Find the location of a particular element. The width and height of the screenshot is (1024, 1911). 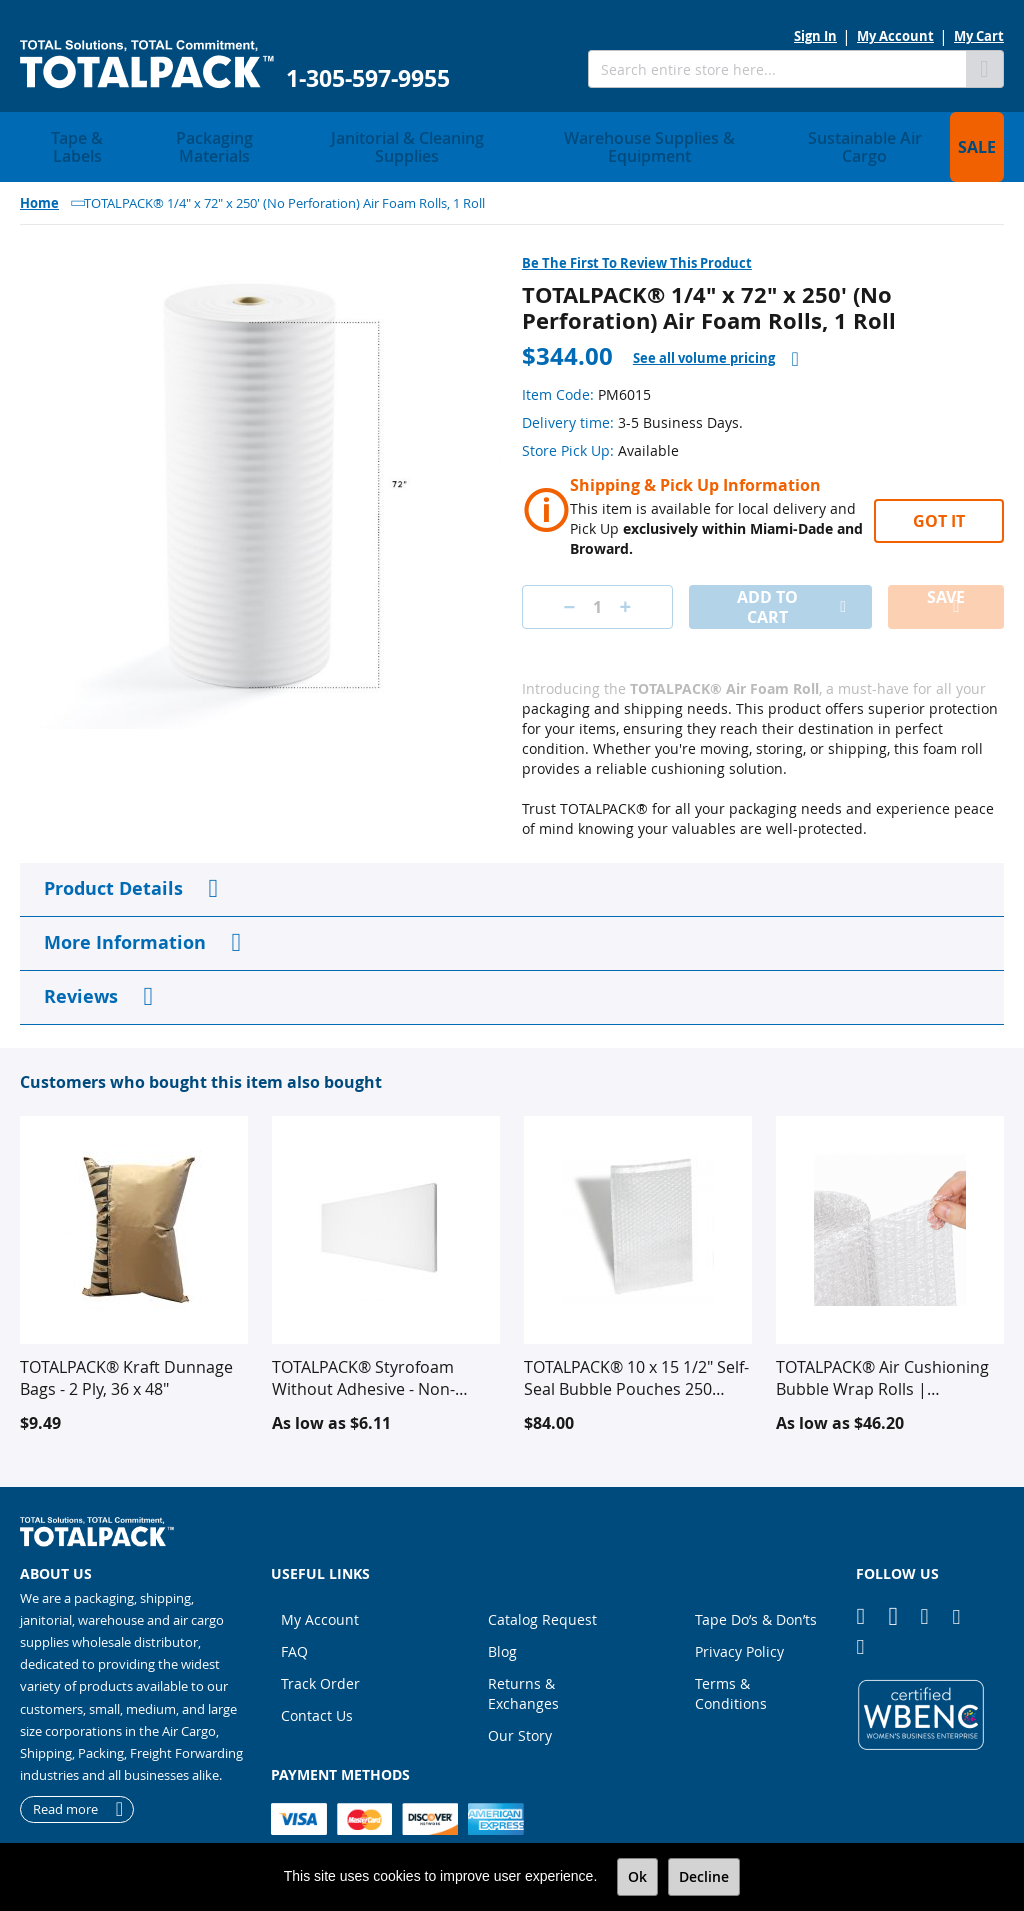

Track Order is located at coordinates (320, 1659).